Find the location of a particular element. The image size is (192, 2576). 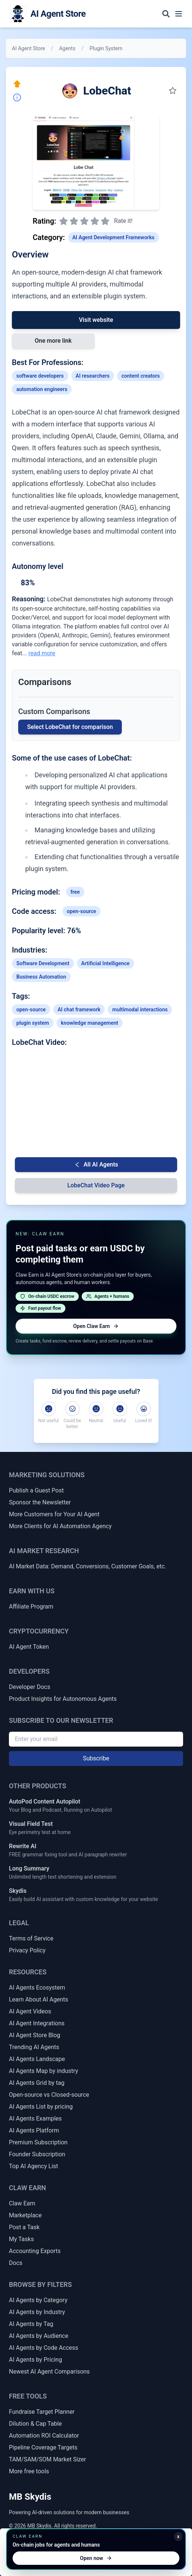

AI Market Data: Demand, Conversions, Customer Goals, etc. is located at coordinates (87, 1566).